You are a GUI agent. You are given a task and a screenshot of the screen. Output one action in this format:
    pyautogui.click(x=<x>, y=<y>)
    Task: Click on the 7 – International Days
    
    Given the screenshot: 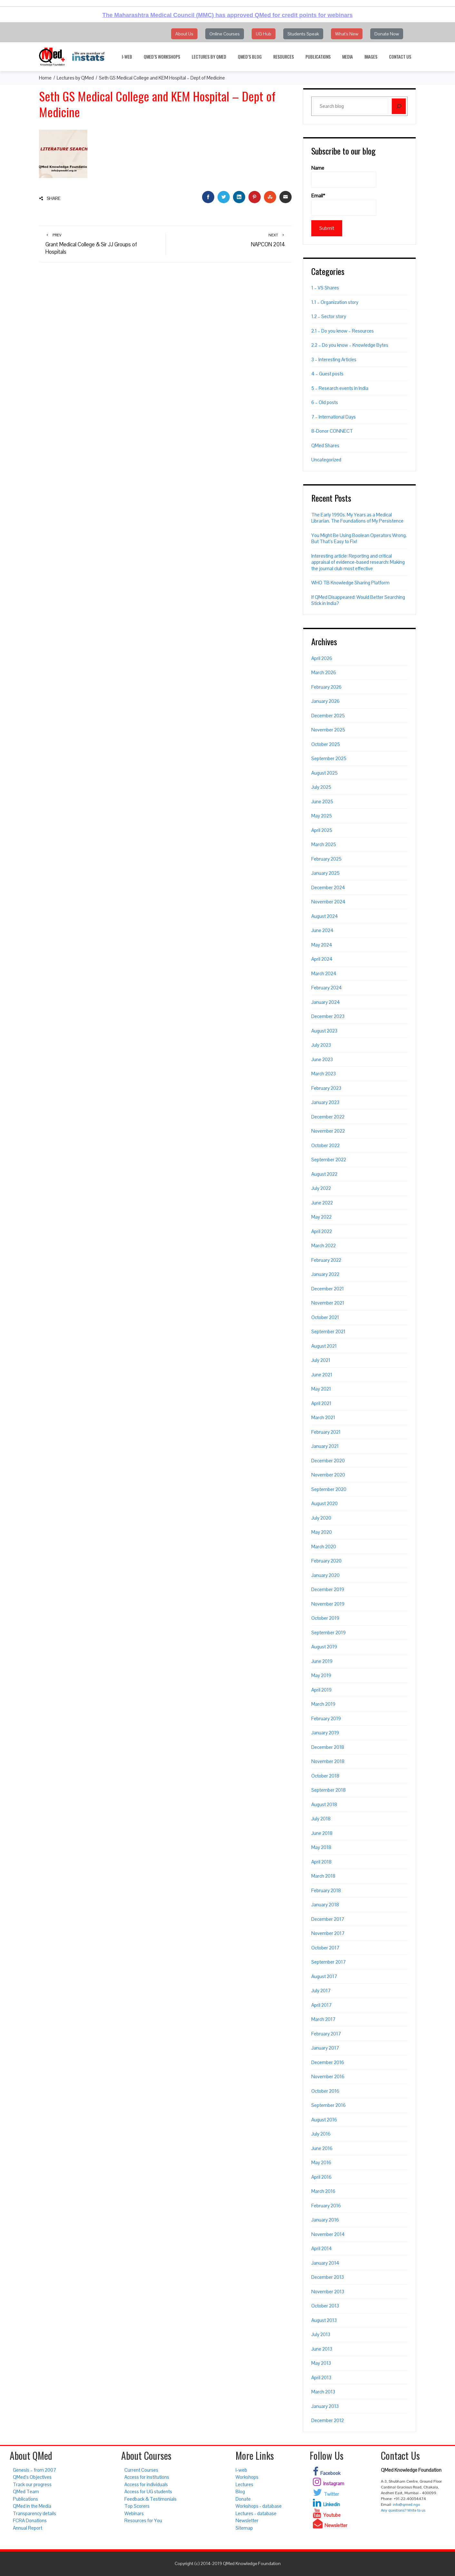 What is the action you would take?
    pyautogui.click(x=333, y=417)
    